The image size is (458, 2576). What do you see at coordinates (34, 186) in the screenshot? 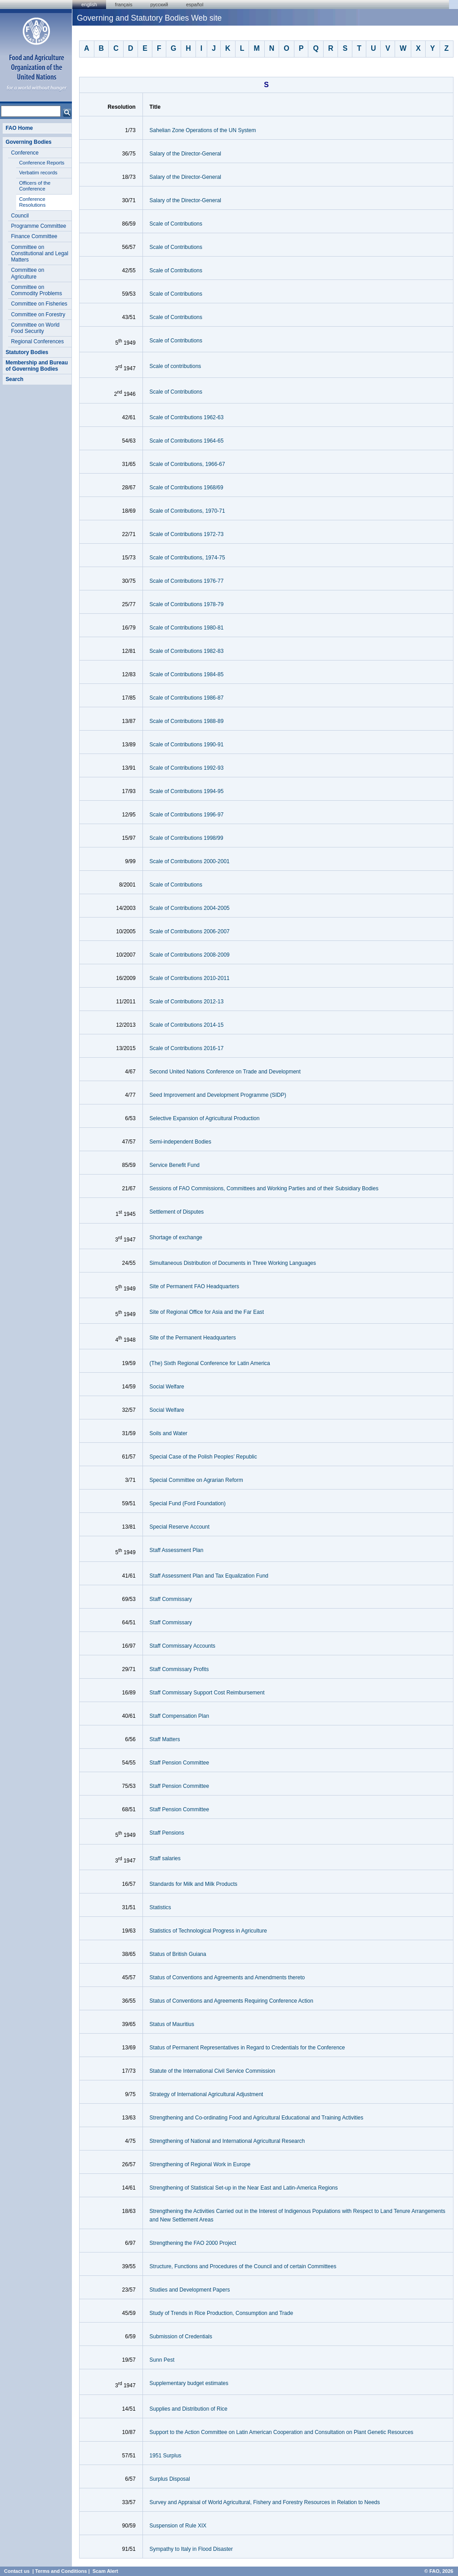
I see `Officers of the Conference` at bounding box center [34, 186].